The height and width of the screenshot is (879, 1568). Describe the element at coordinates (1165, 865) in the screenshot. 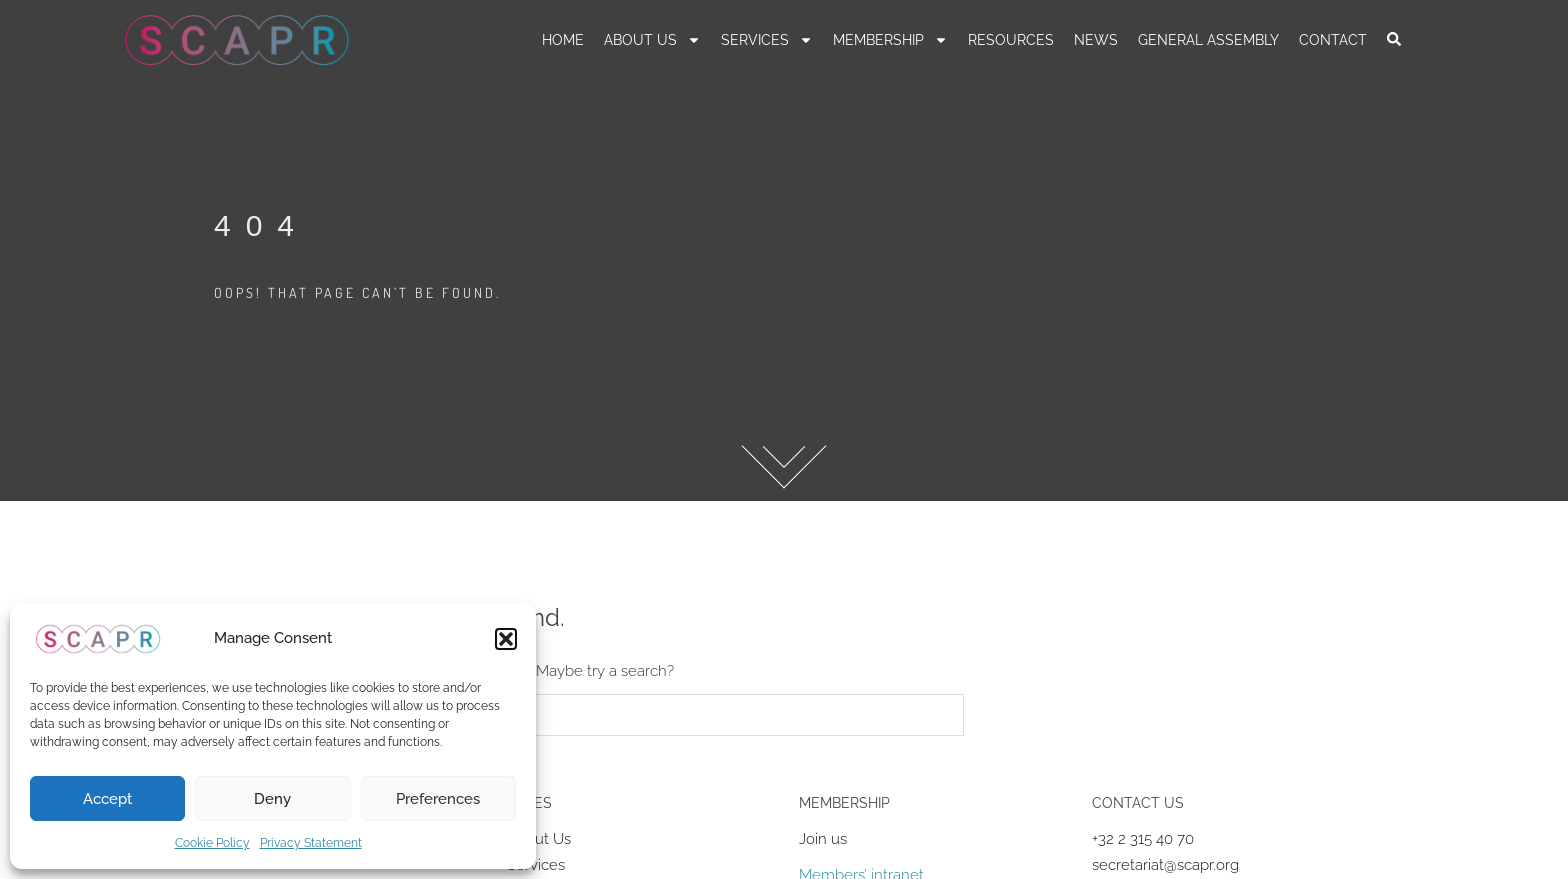

I see `secretariat@scapr.org` at that location.